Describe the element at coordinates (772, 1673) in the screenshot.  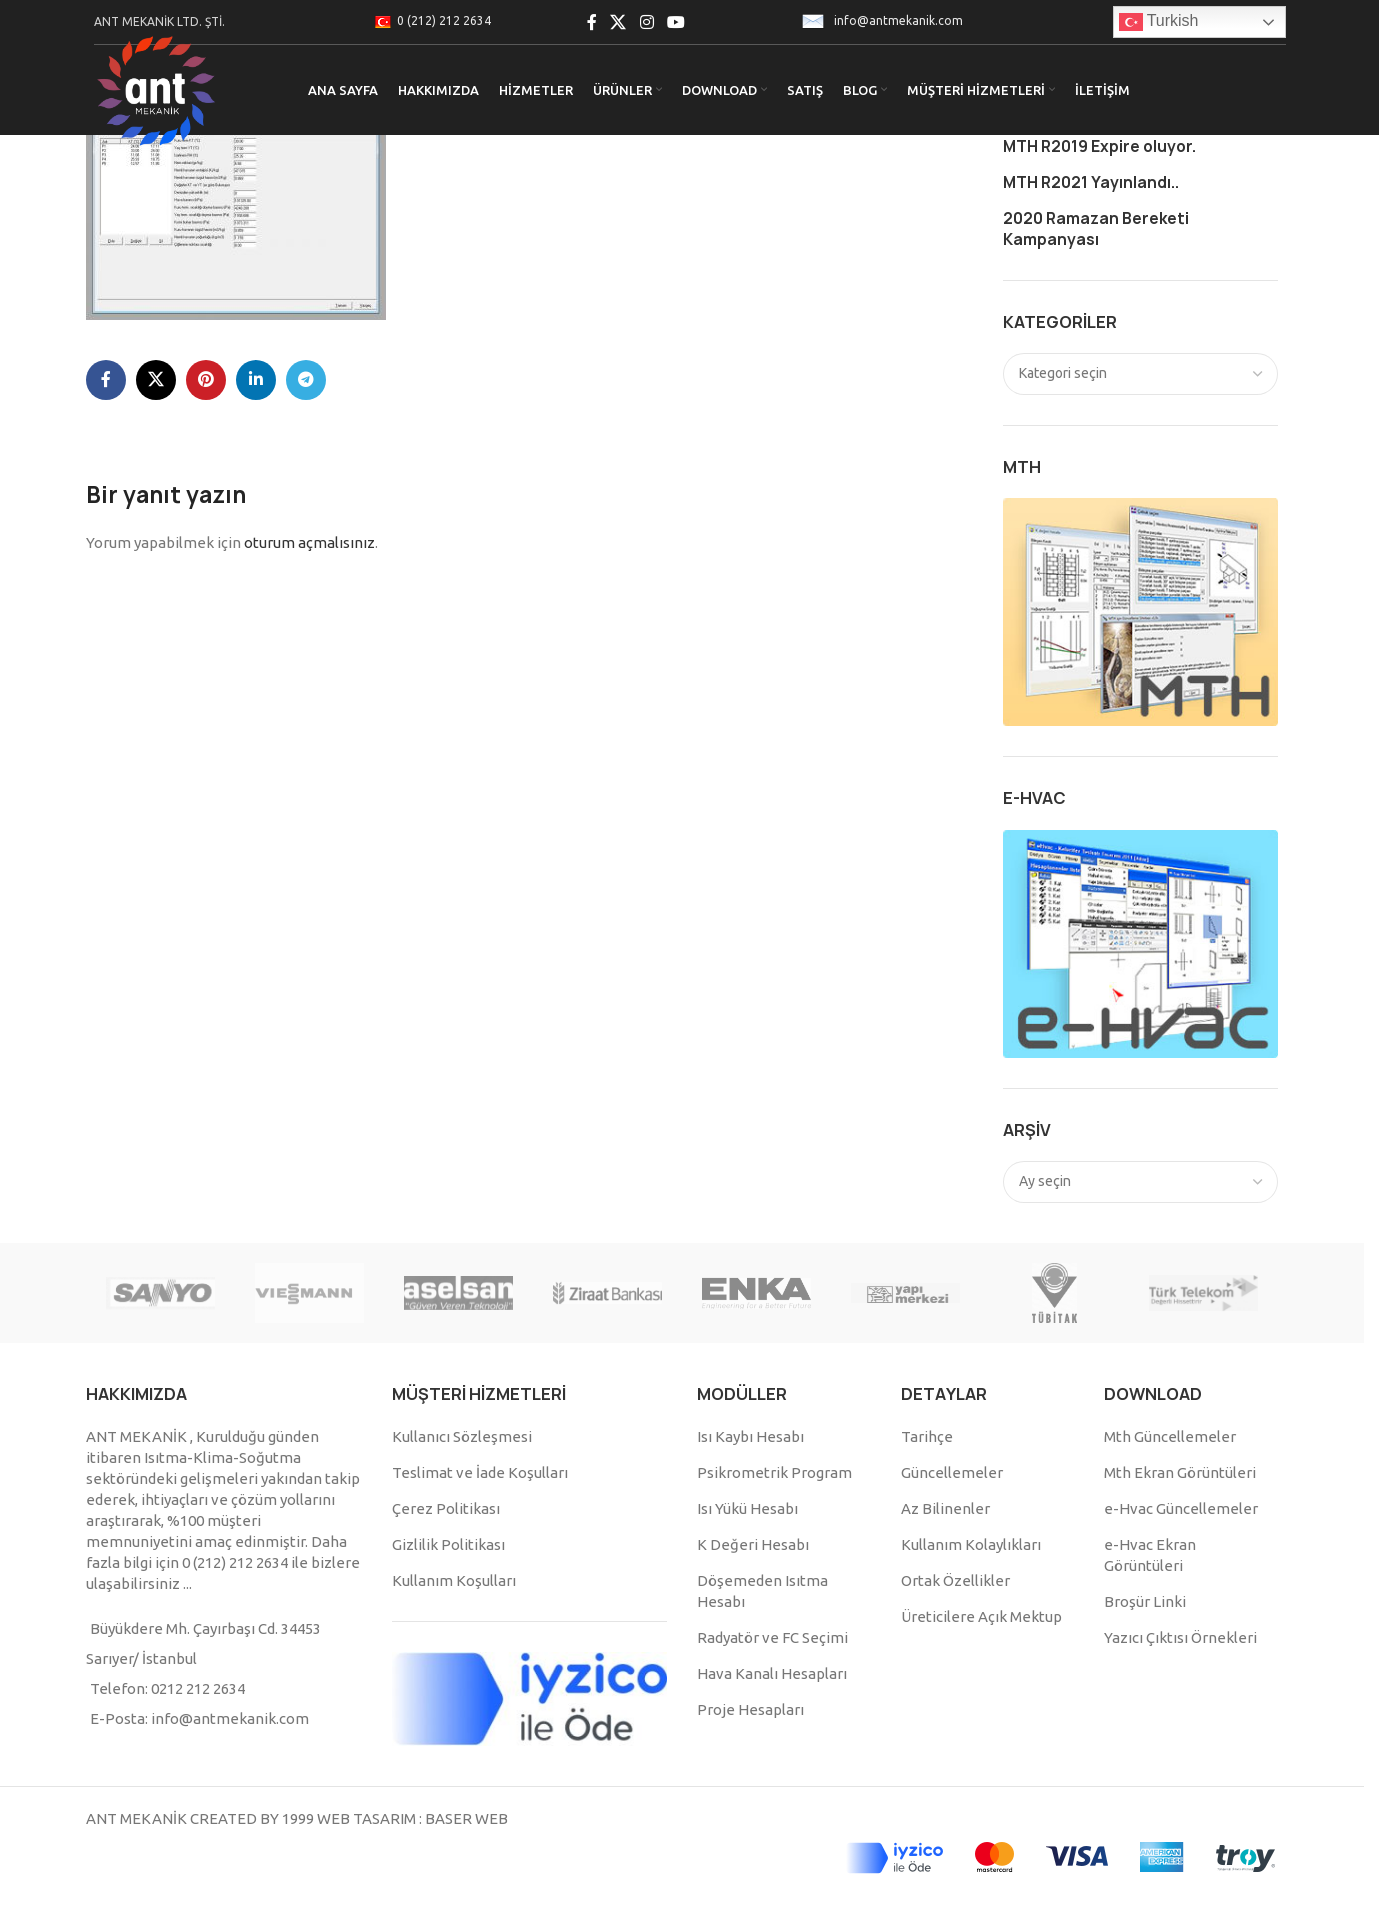
I see `Hava Kanalı Hesapları` at that location.